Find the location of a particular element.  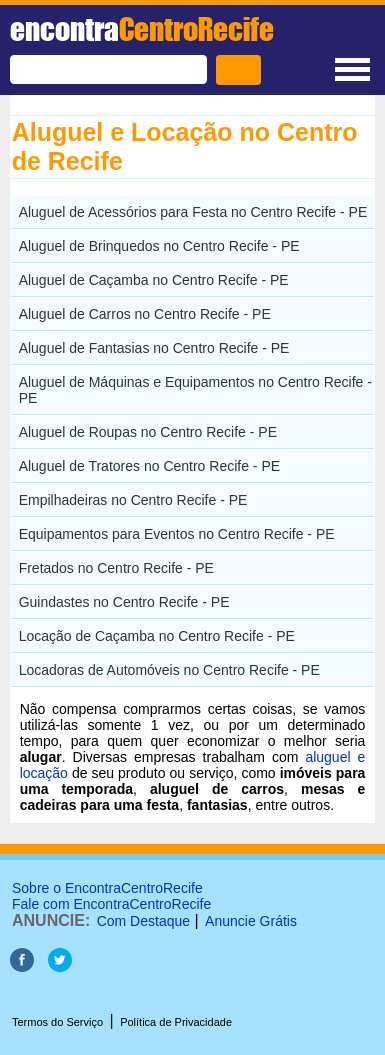

Fale com EncontraCentroRecife is located at coordinates (111, 904).